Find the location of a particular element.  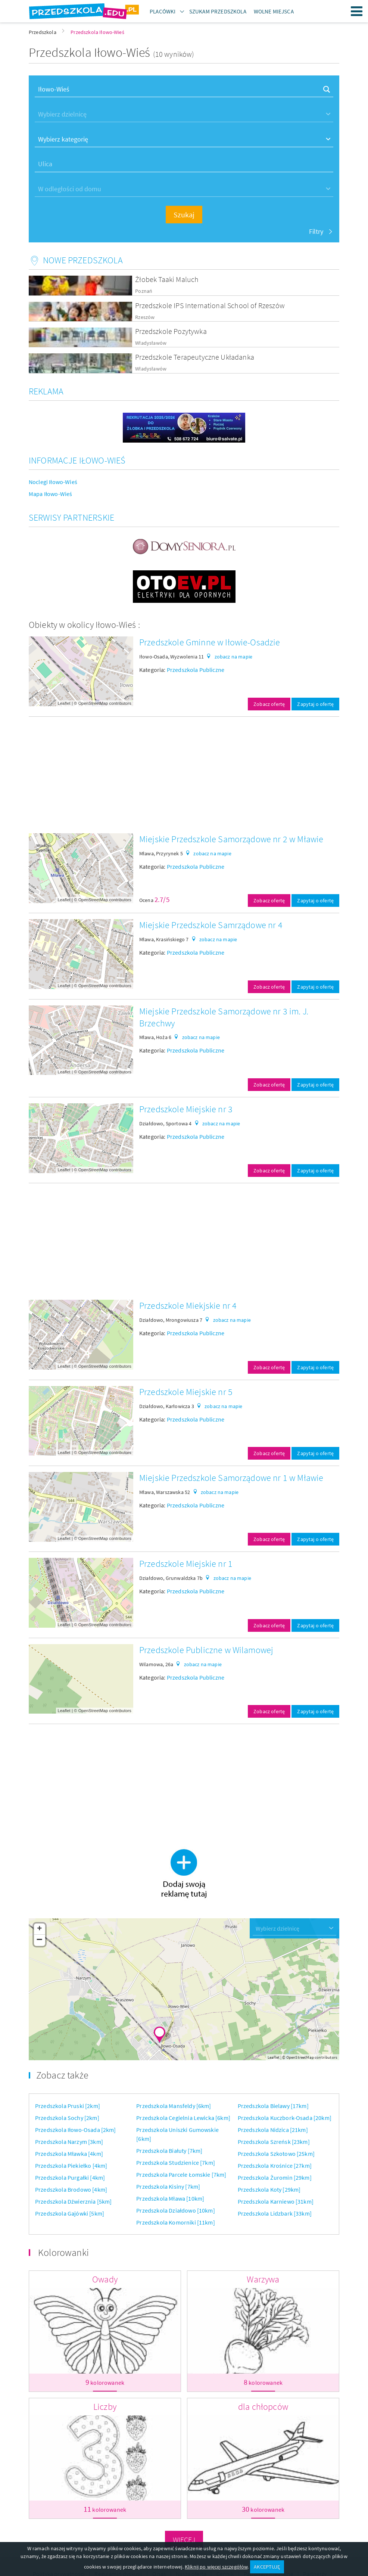

Przedszkola Pruski [2km] is located at coordinates (67, 2106).